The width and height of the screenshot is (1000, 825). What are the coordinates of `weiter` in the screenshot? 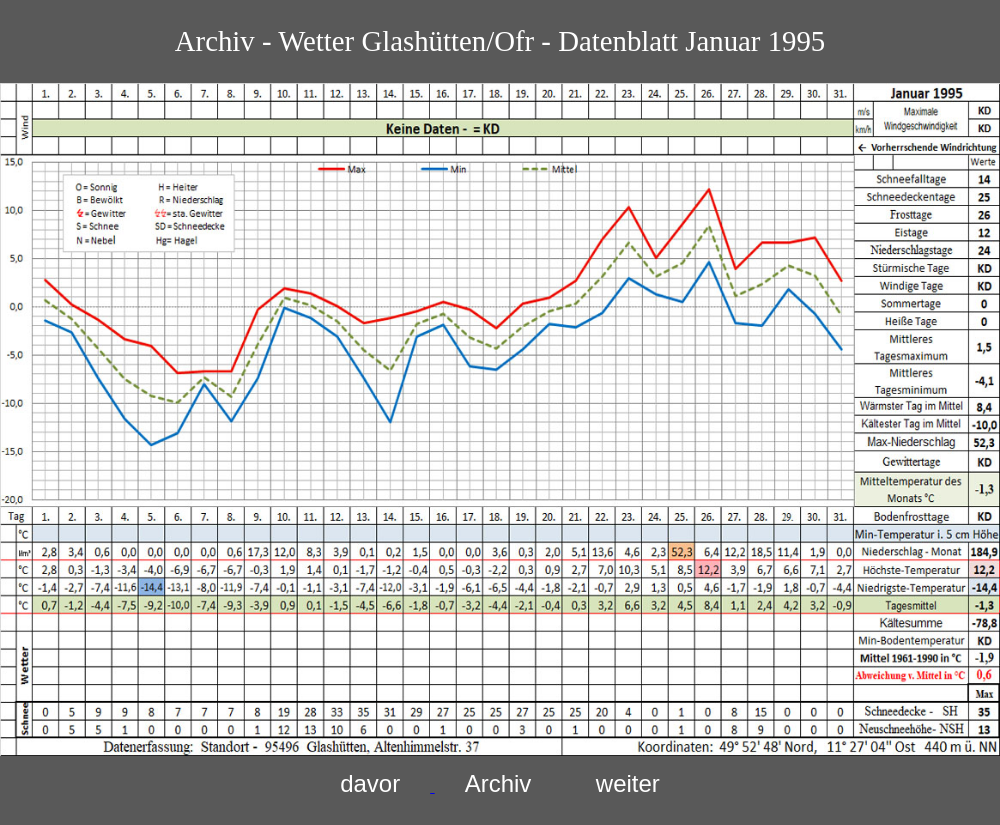 It's located at (628, 783).